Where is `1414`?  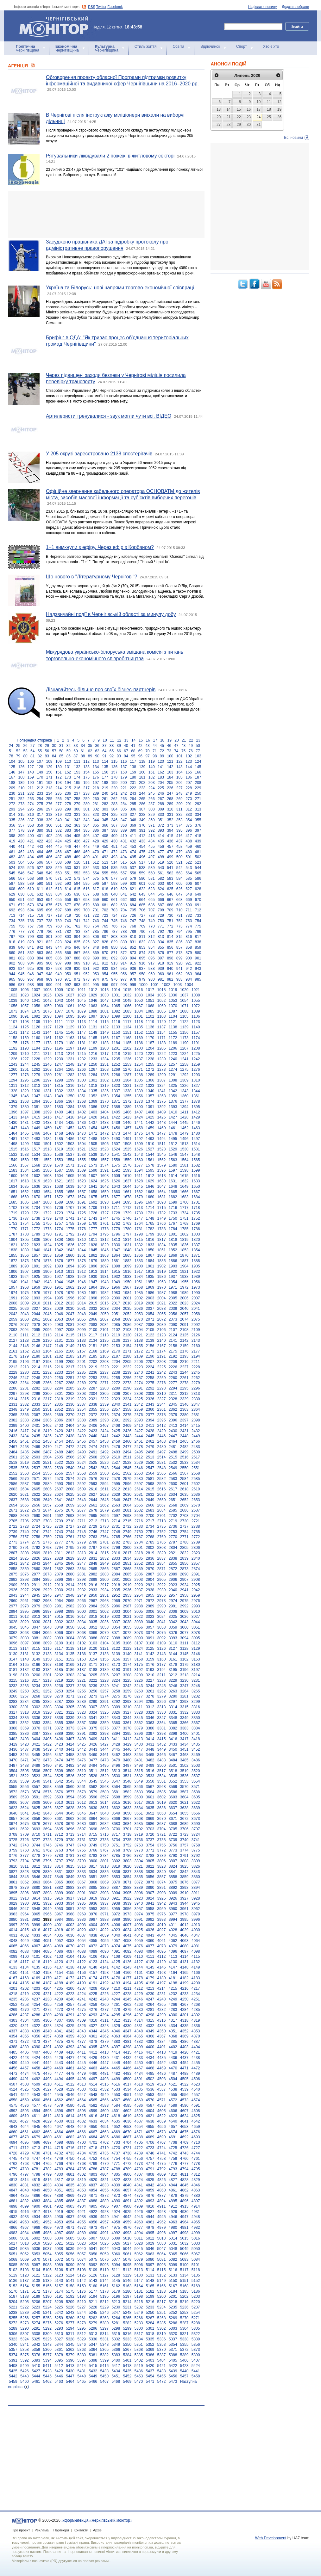 1414 is located at coordinates (24, 1117).